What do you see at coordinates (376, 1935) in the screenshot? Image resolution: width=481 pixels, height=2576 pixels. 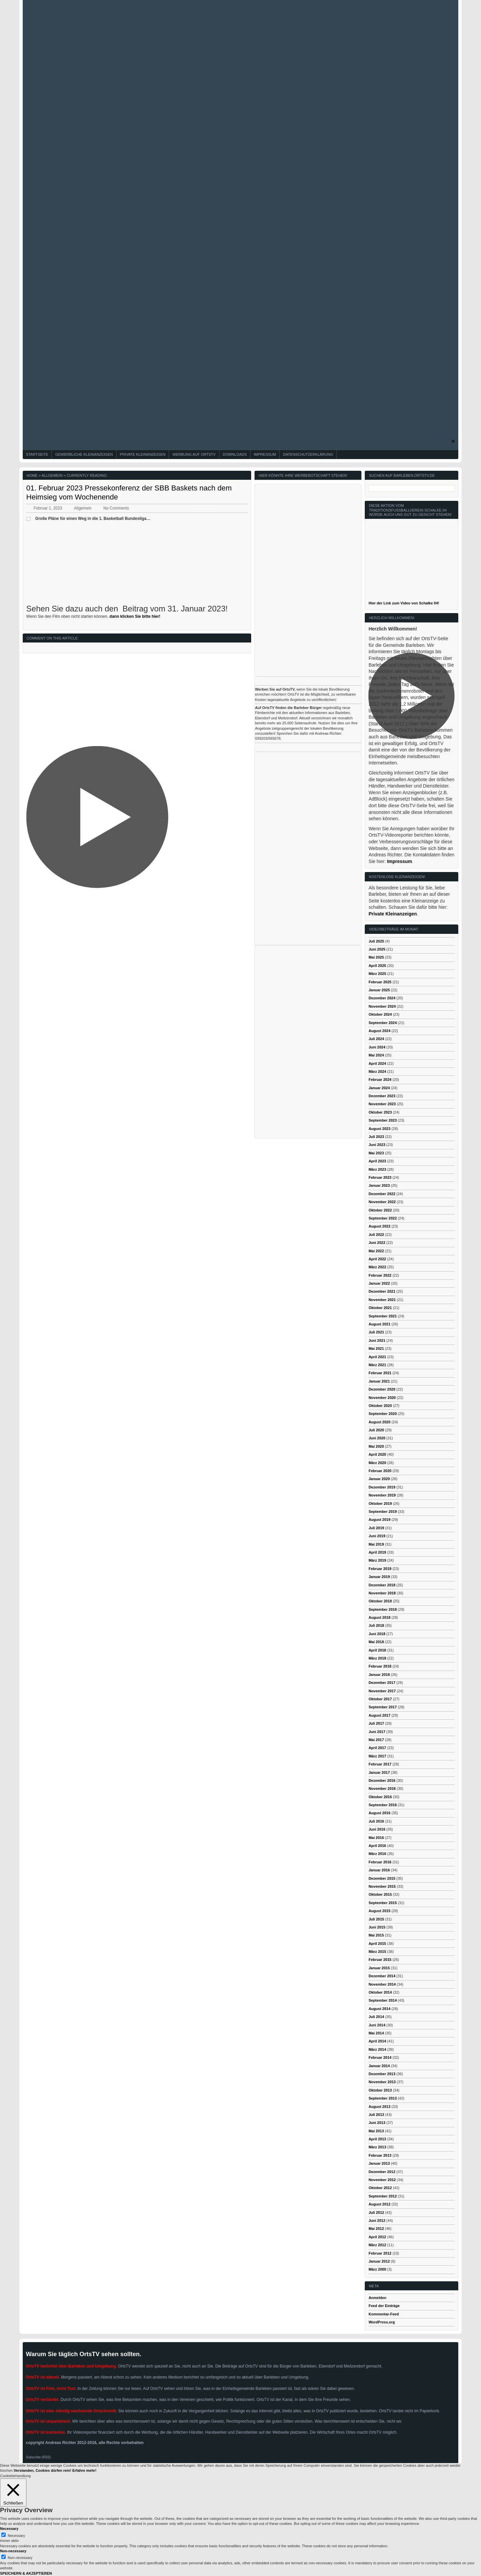 I see `Mai 2015` at bounding box center [376, 1935].